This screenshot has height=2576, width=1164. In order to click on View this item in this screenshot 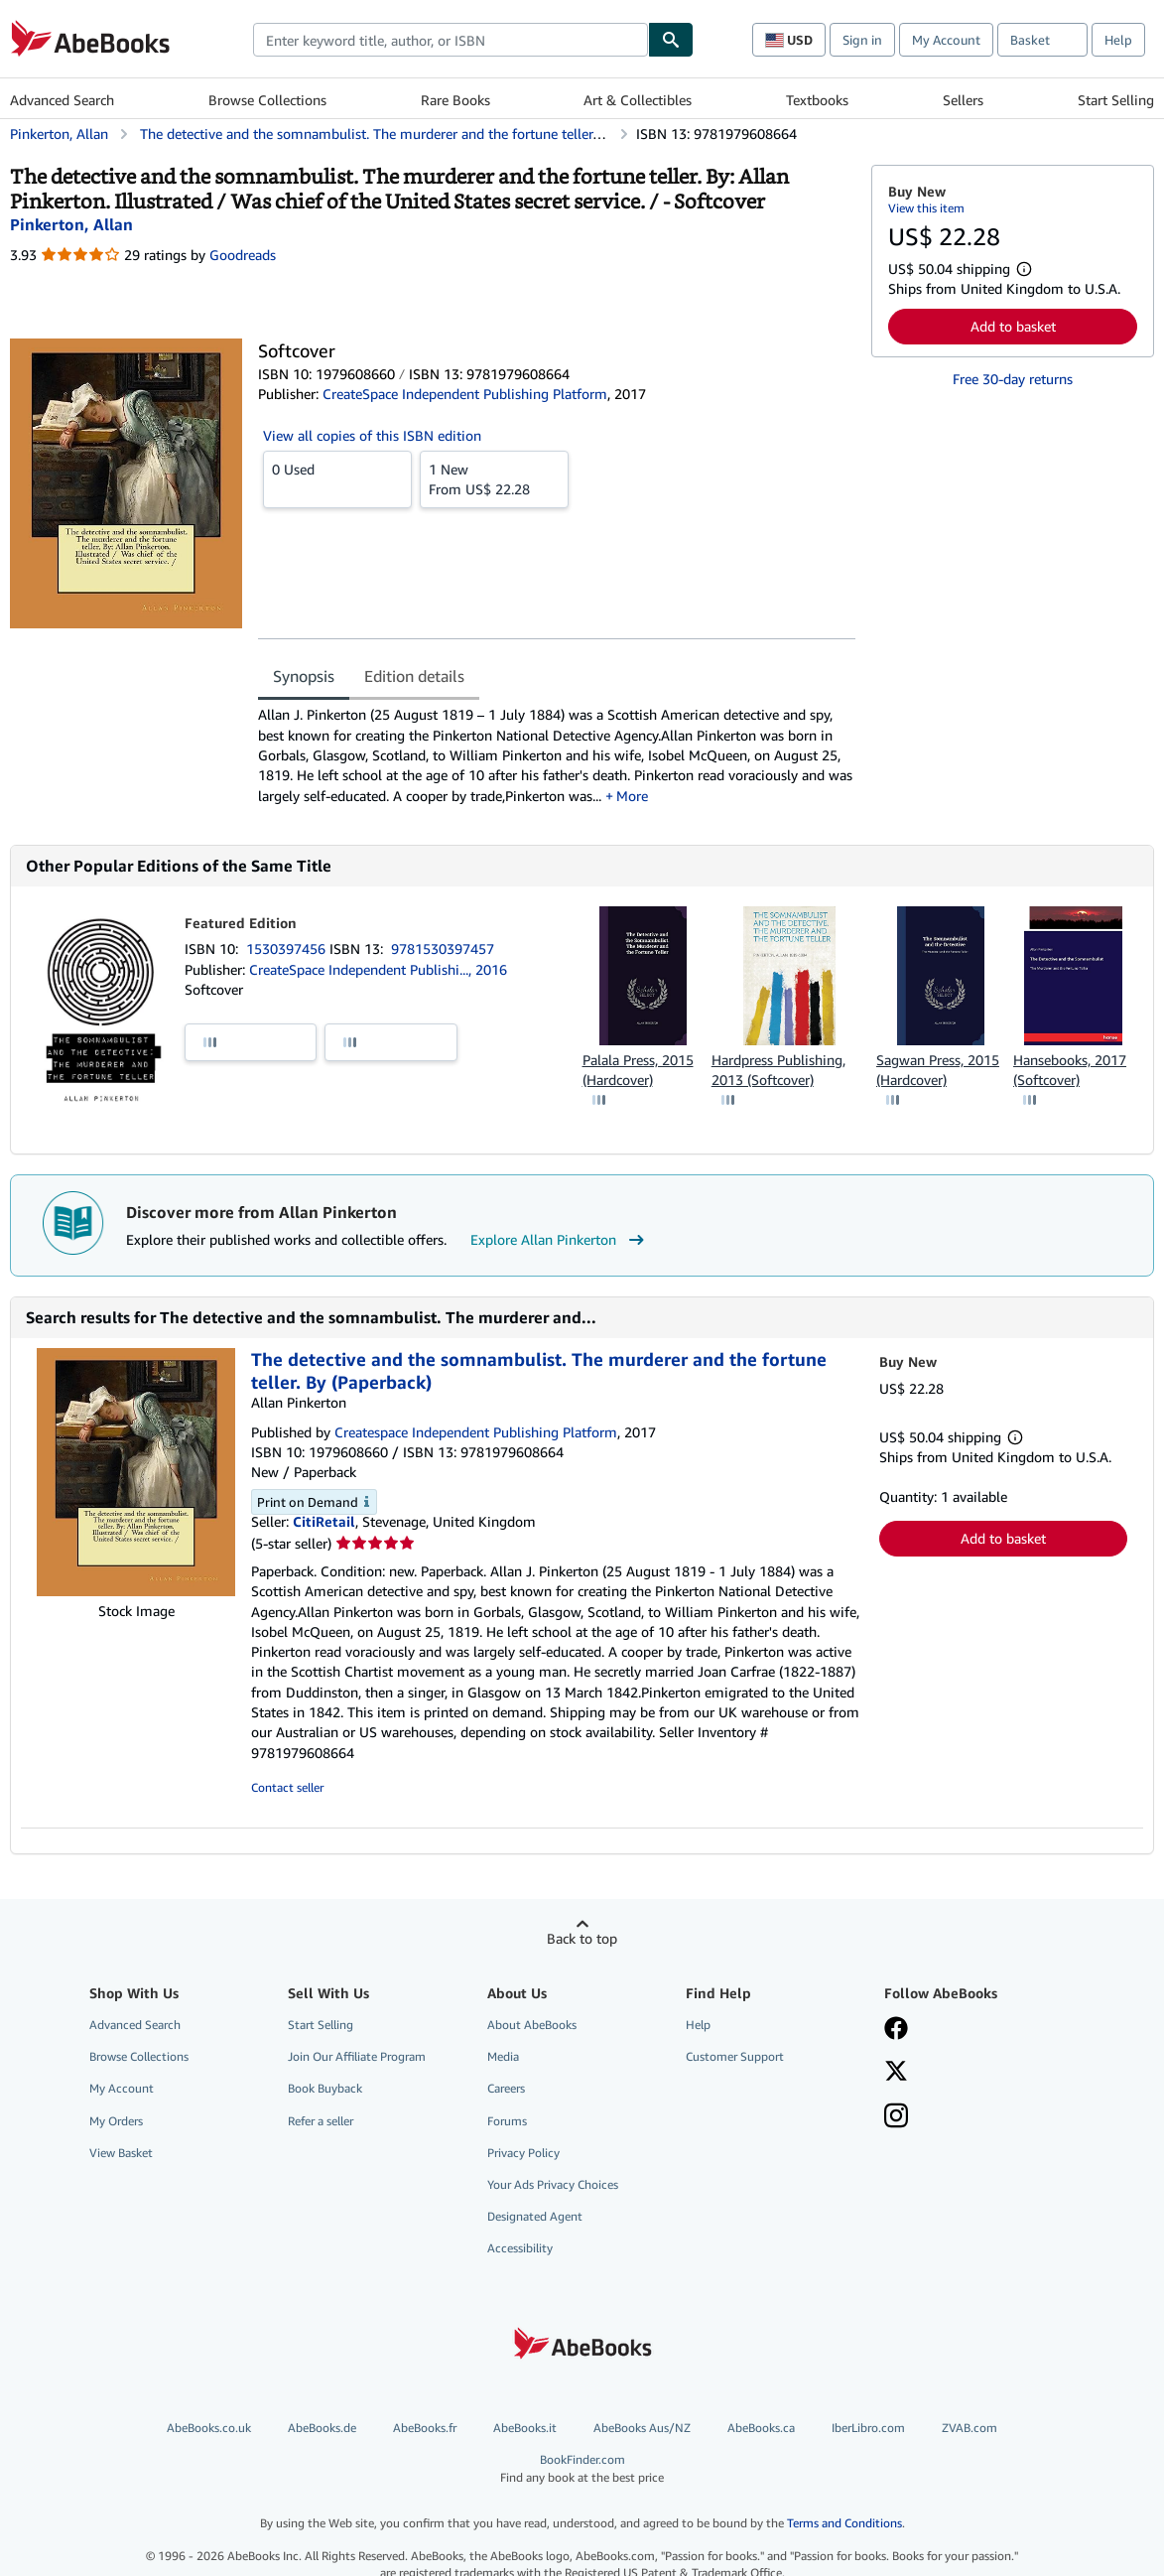, I will do `click(926, 208)`.